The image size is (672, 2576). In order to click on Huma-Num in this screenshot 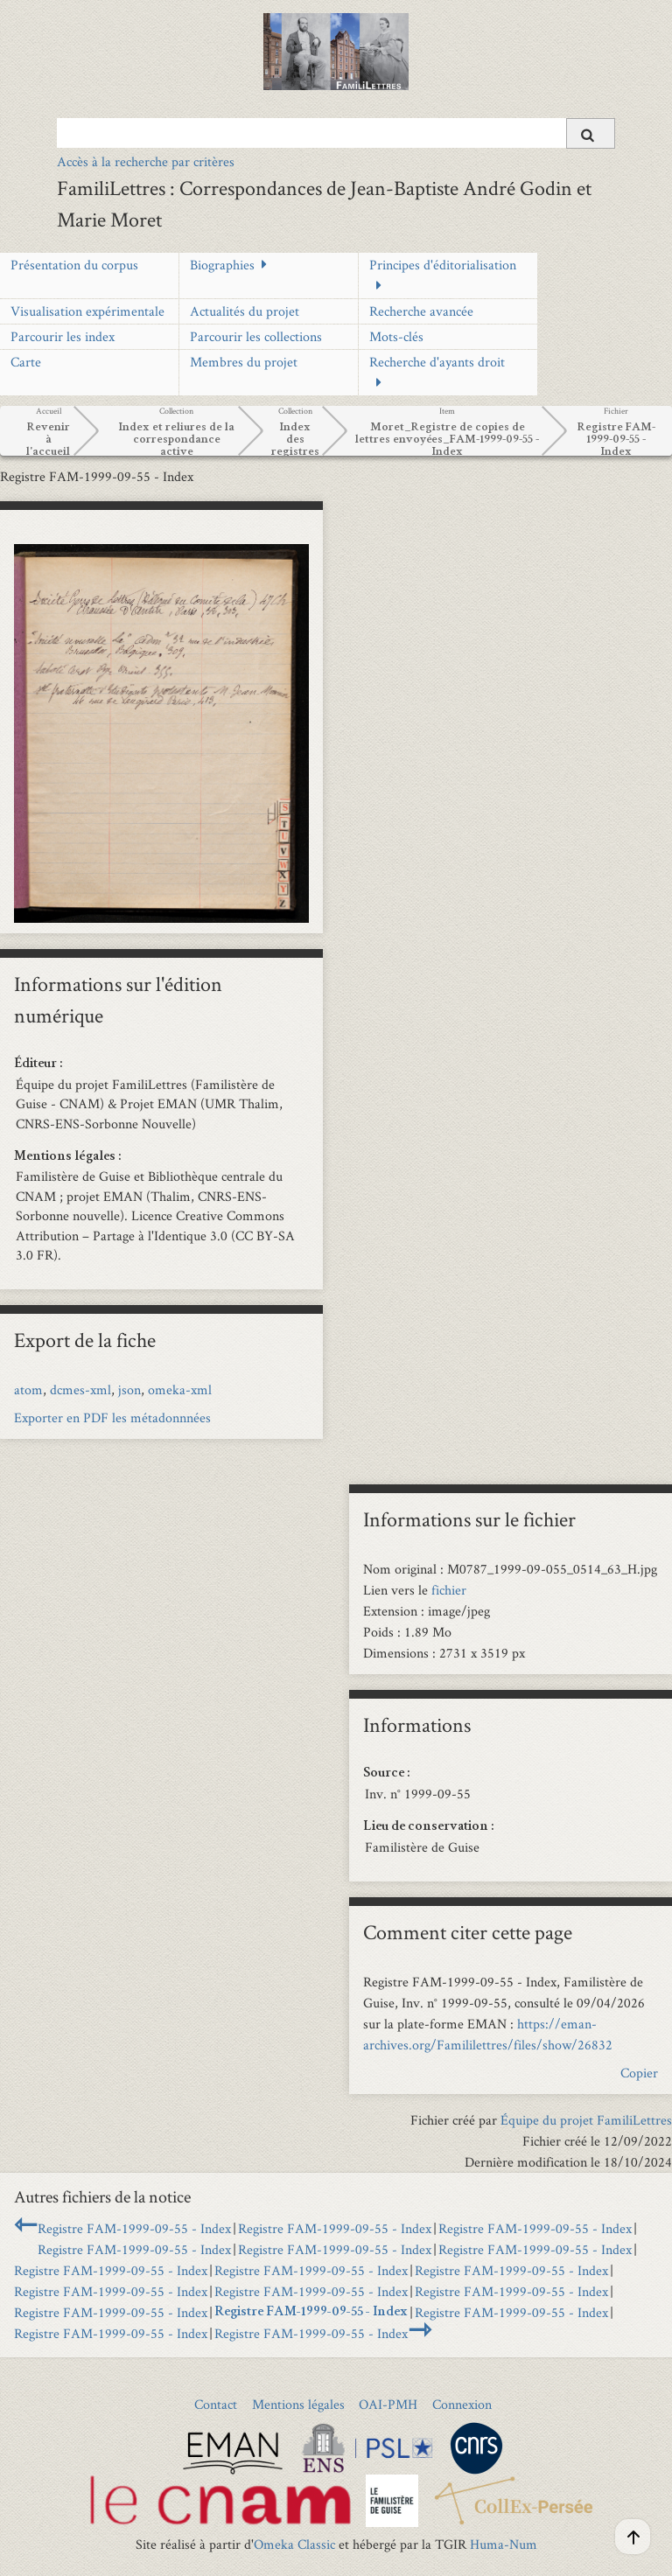, I will do `click(503, 2544)`.